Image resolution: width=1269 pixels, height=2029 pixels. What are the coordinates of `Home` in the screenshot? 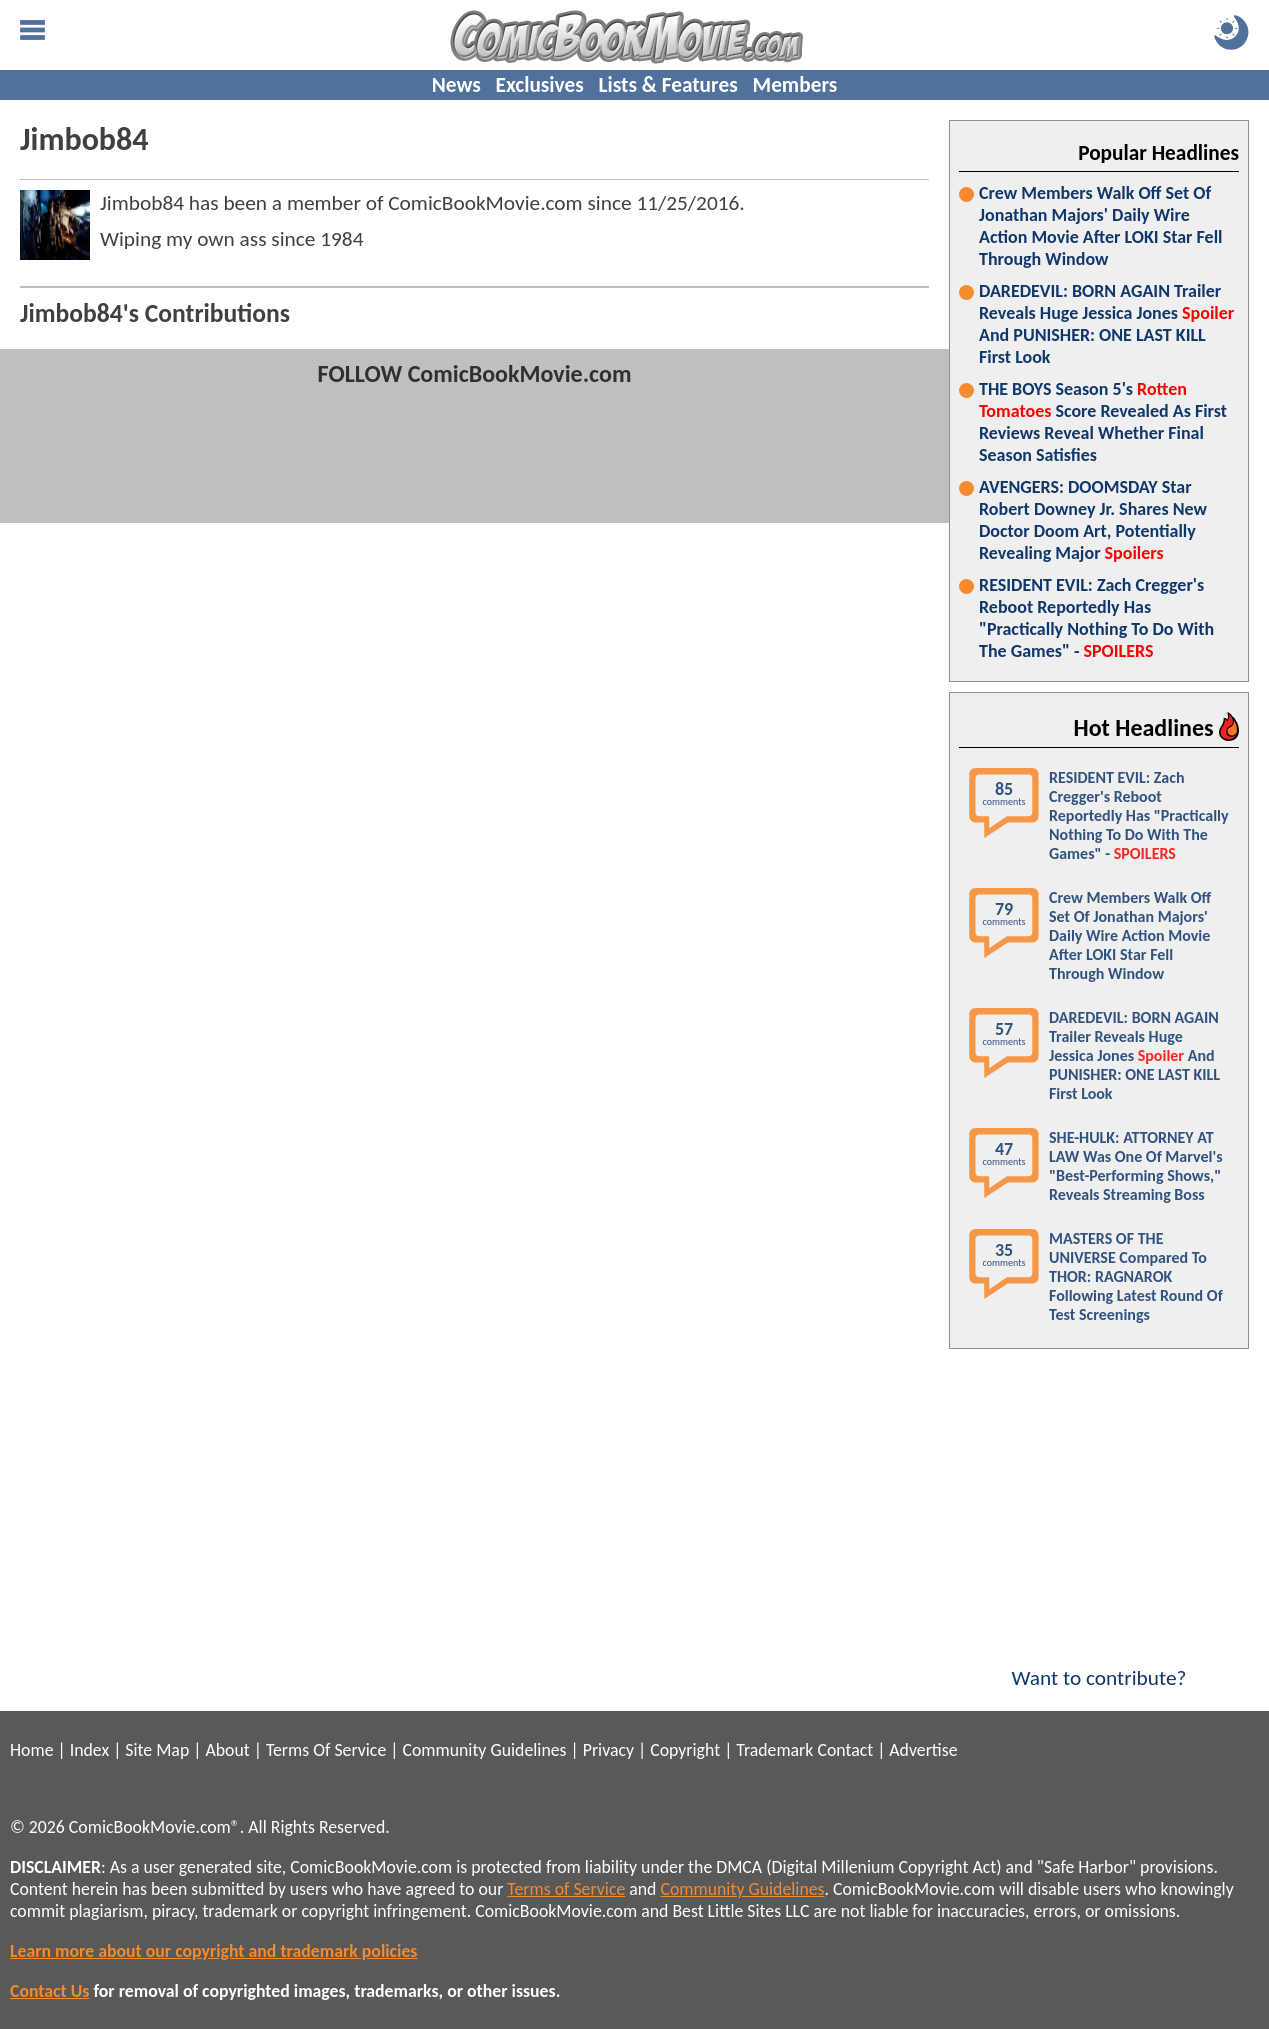 It's located at (31, 1750).